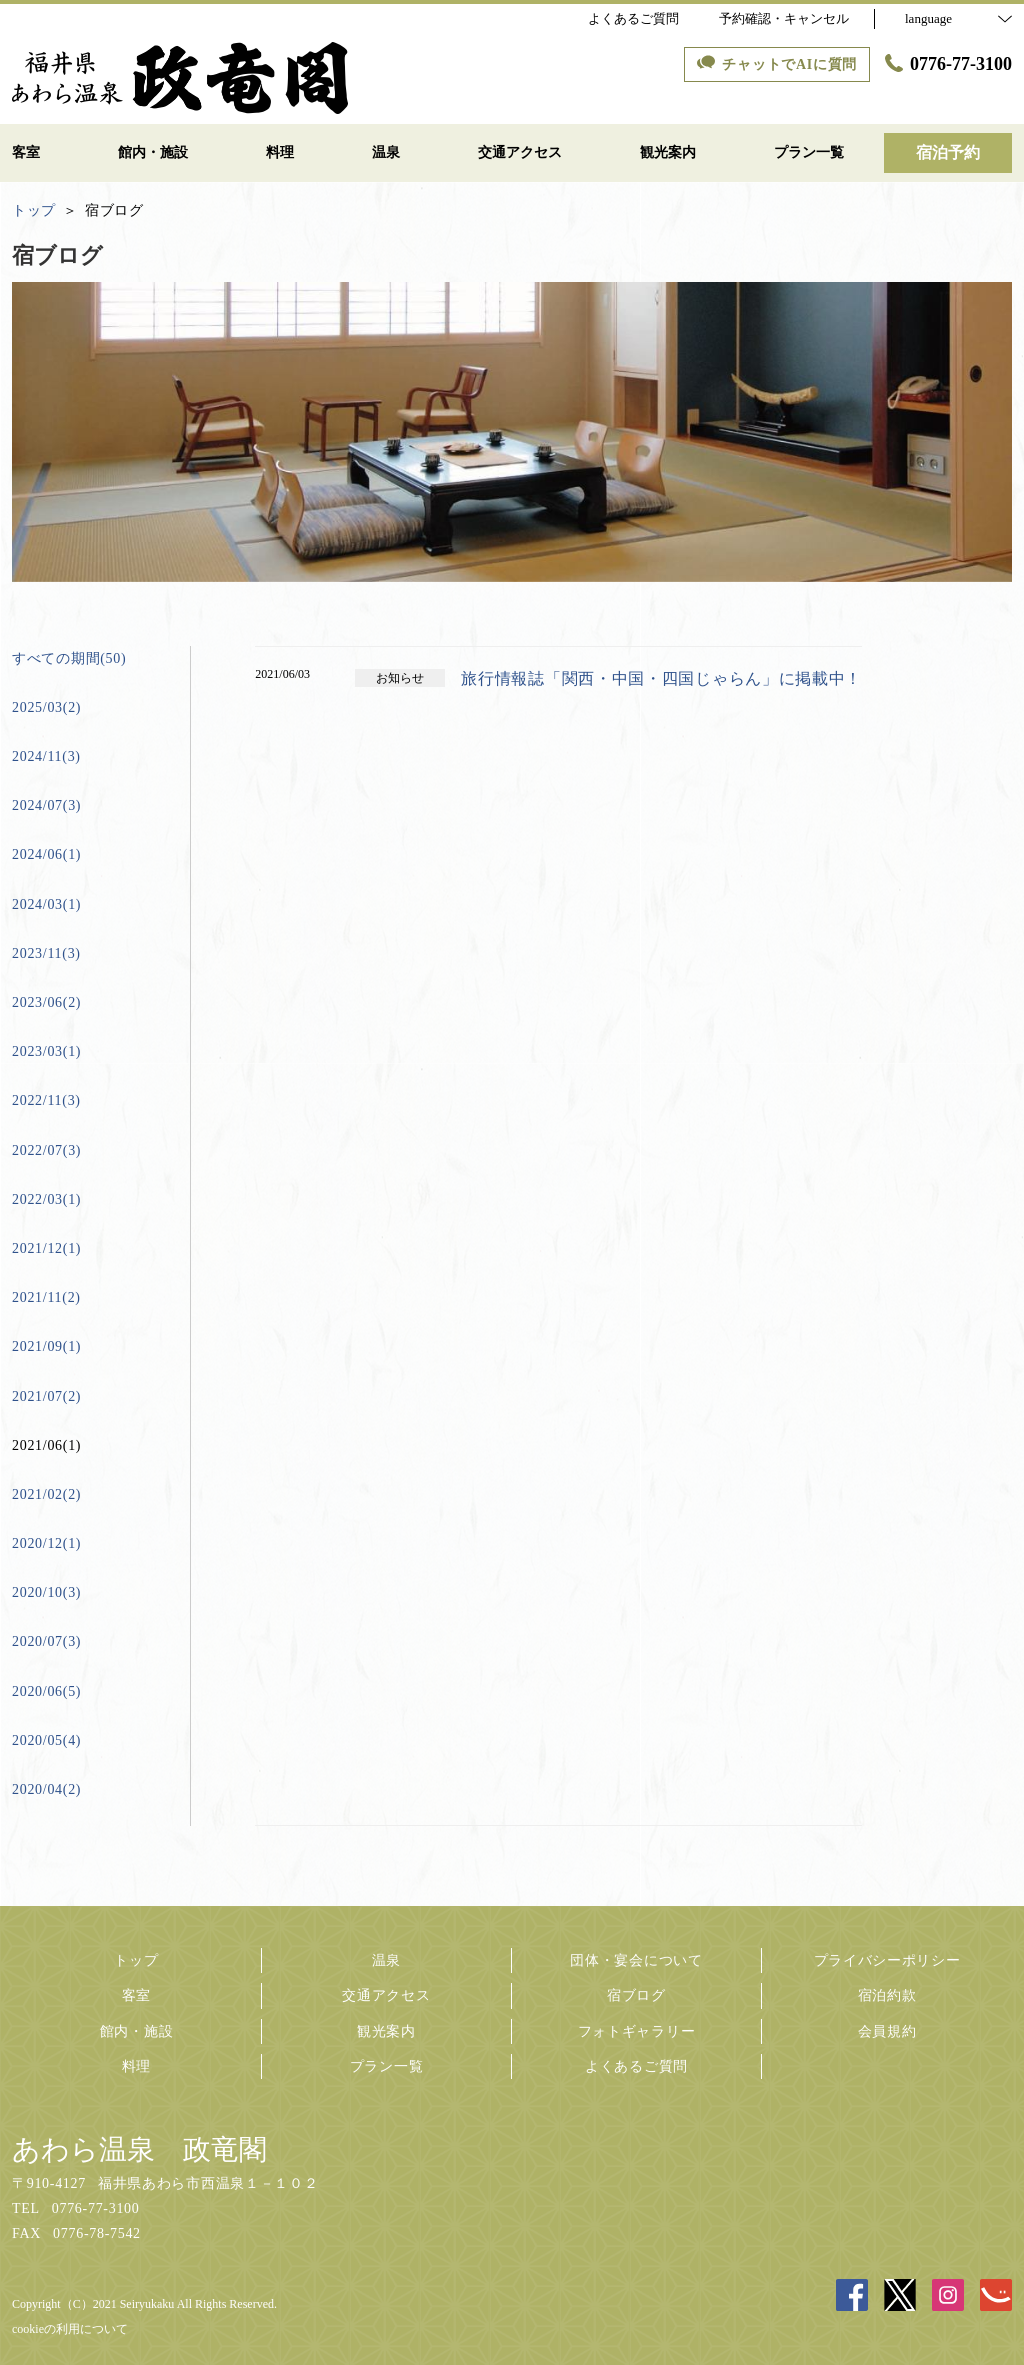 The width and height of the screenshot is (1024, 2365). What do you see at coordinates (46, 1396) in the screenshot?
I see `2021/07(2)` at bounding box center [46, 1396].